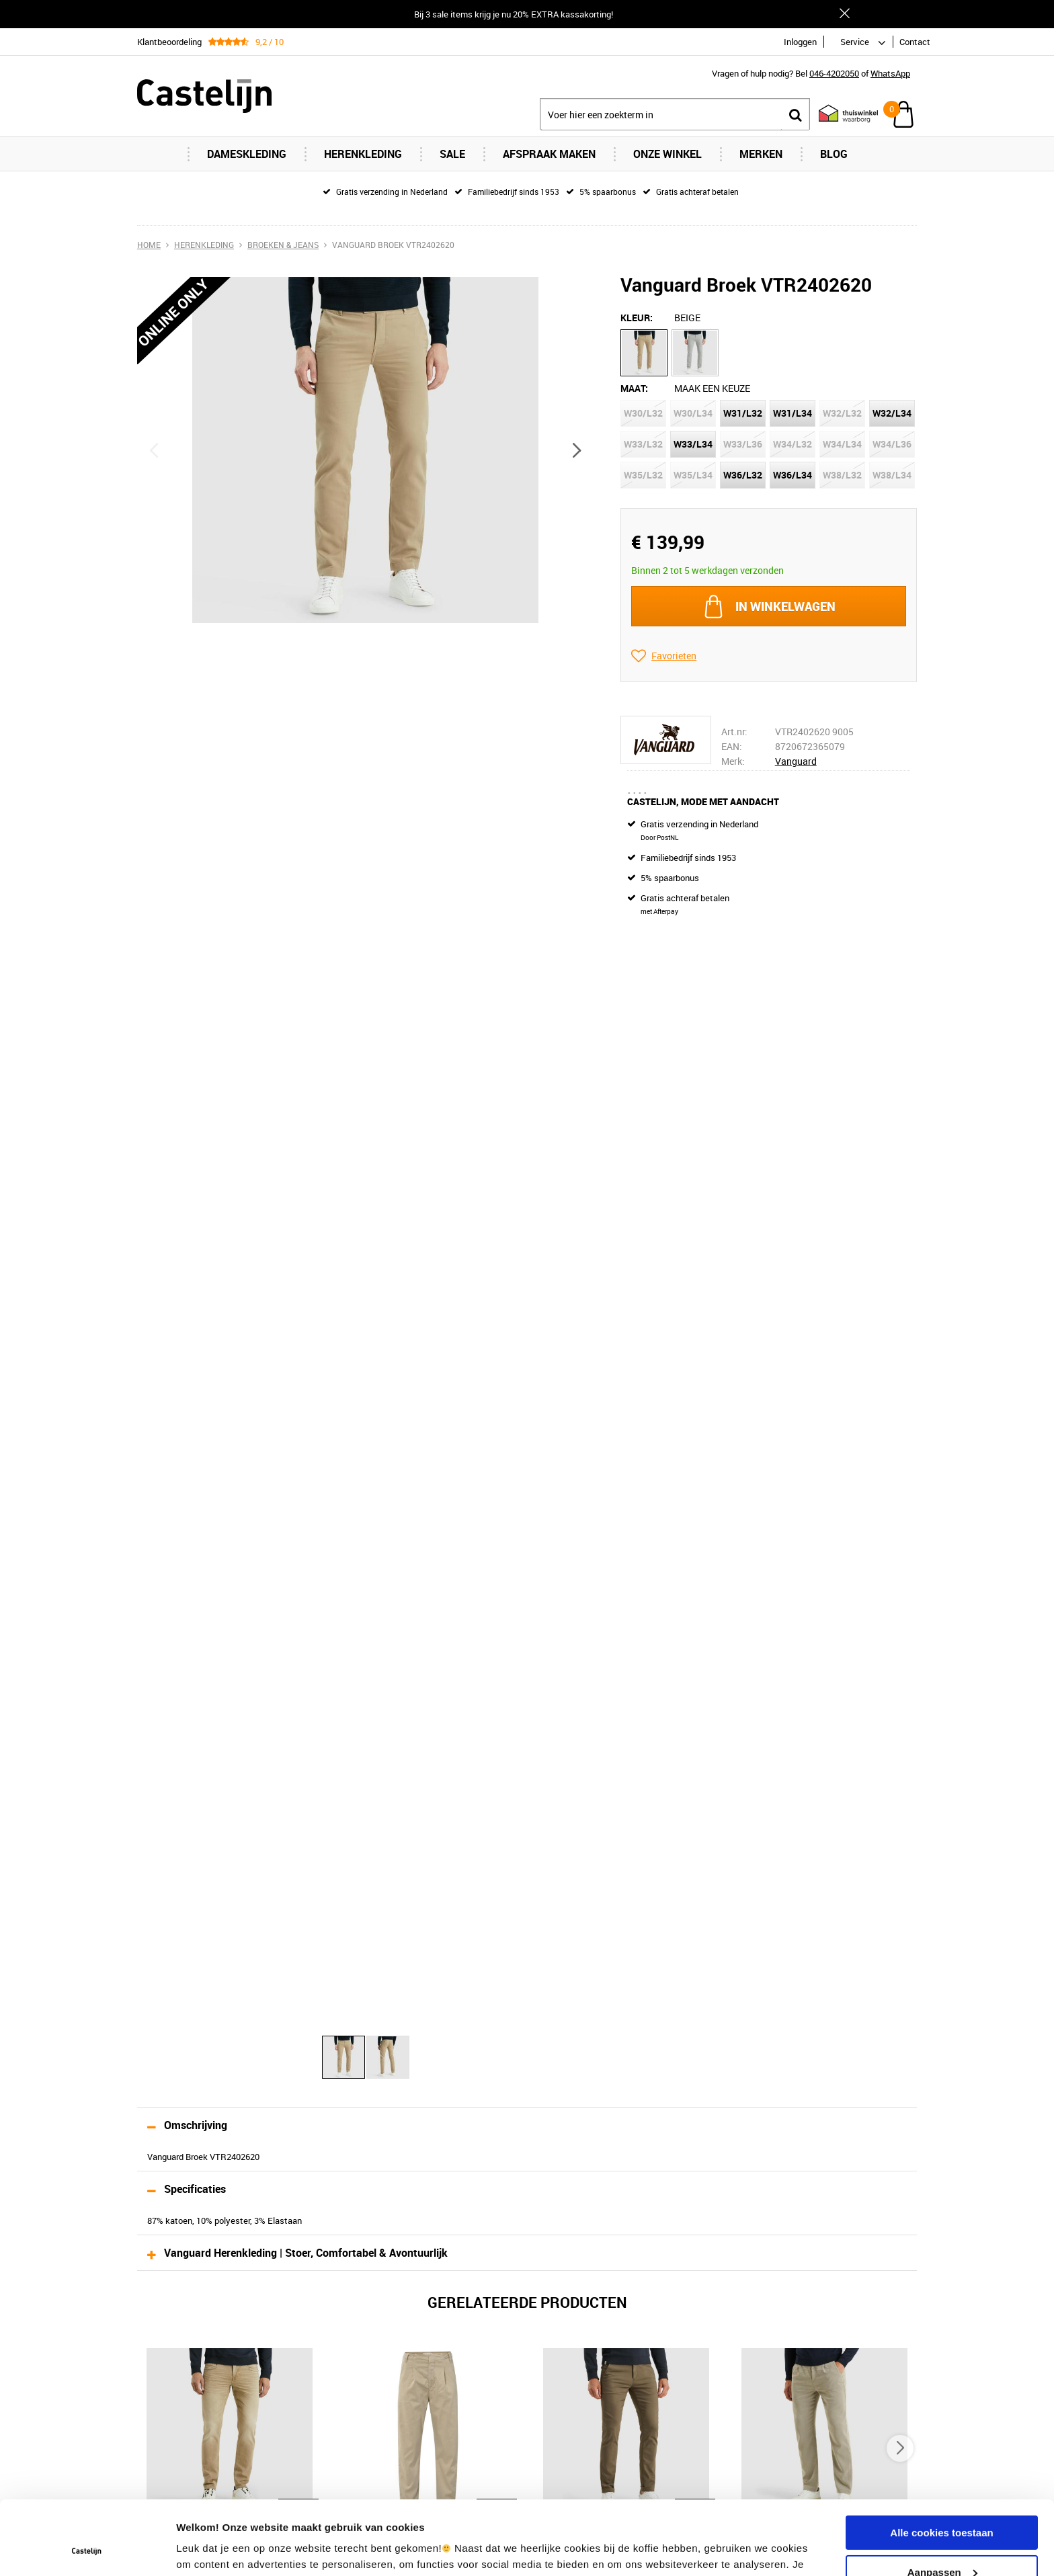 The height and width of the screenshot is (2576, 1054). What do you see at coordinates (800, 42) in the screenshot?
I see `Inloggen` at bounding box center [800, 42].